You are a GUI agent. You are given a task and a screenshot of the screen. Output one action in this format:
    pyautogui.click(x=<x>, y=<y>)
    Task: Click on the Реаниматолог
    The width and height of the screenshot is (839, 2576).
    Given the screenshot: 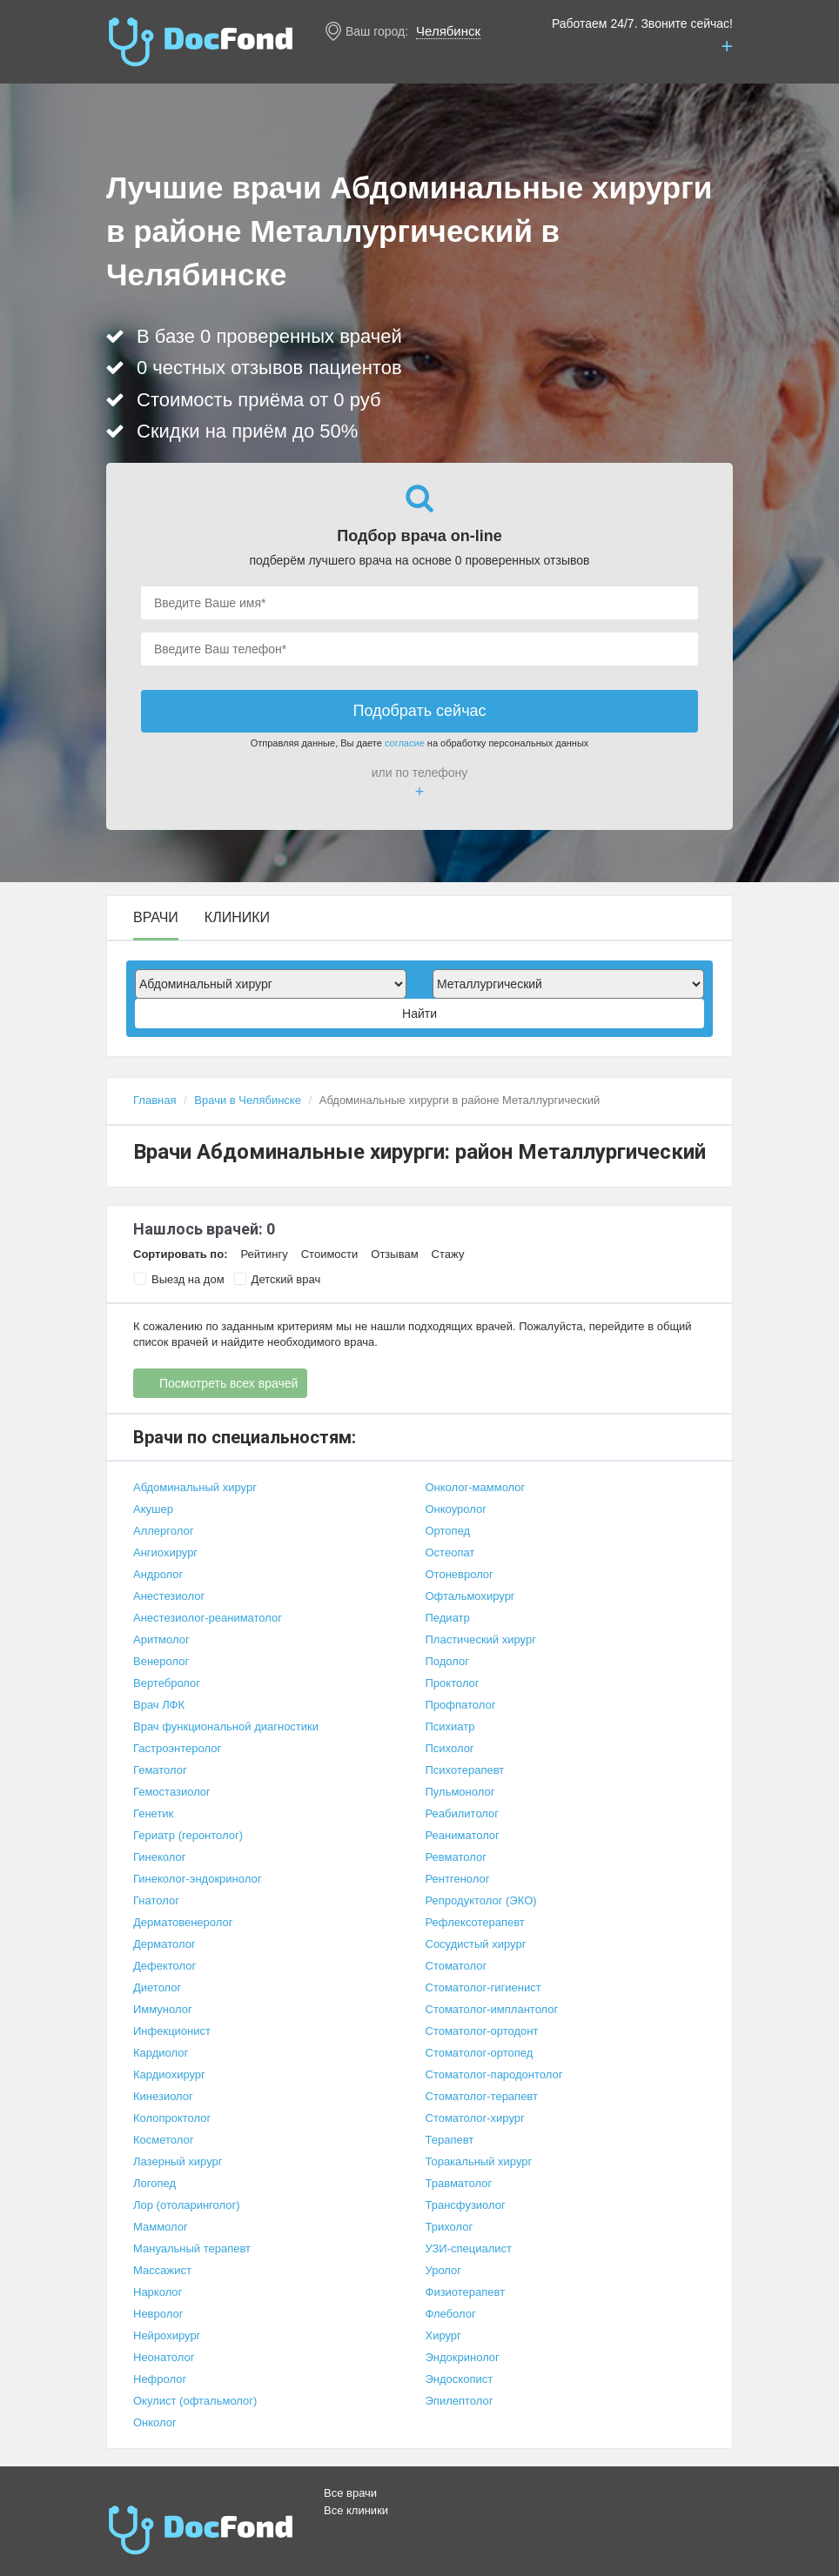 What is the action you would take?
    pyautogui.click(x=463, y=1835)
    